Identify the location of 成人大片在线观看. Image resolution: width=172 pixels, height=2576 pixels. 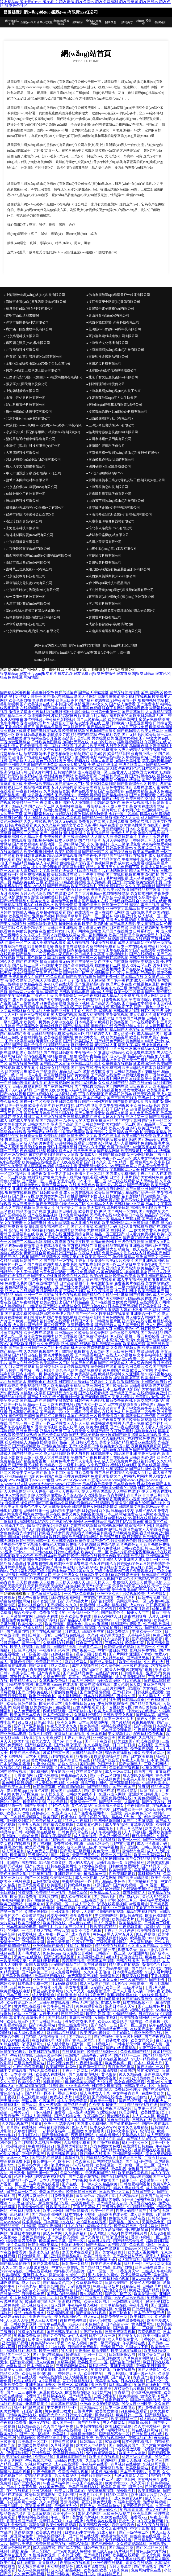
(55, 1457).